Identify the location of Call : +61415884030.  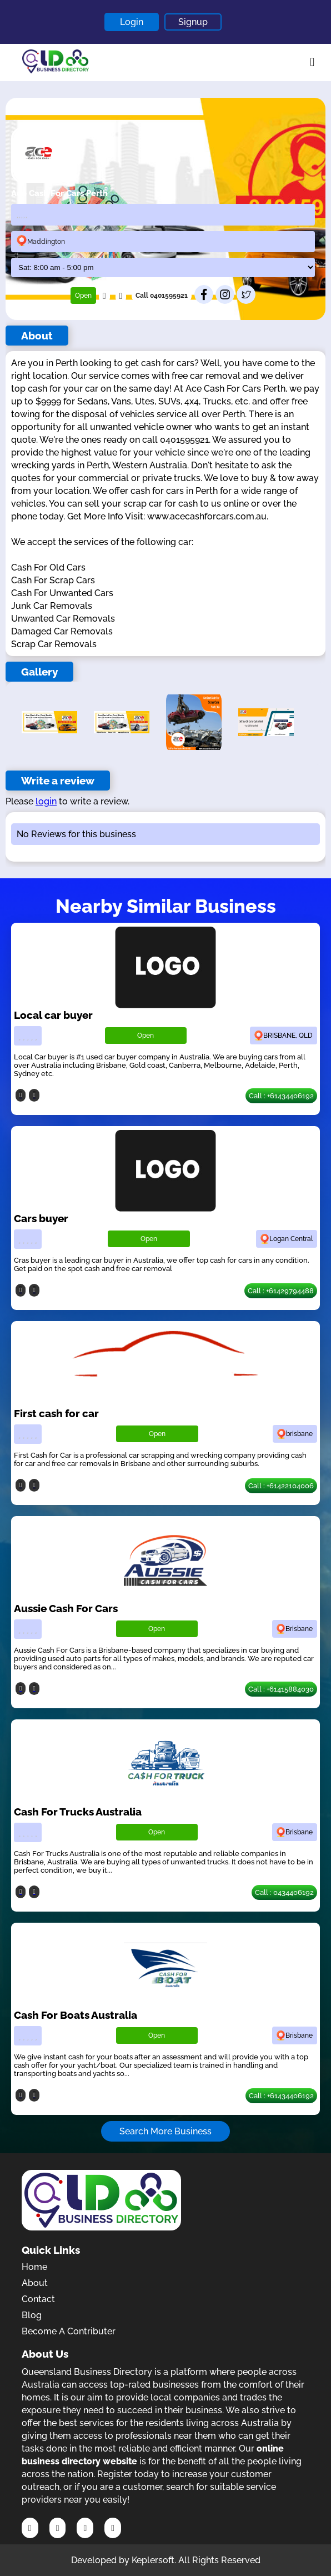
(281, 1689).